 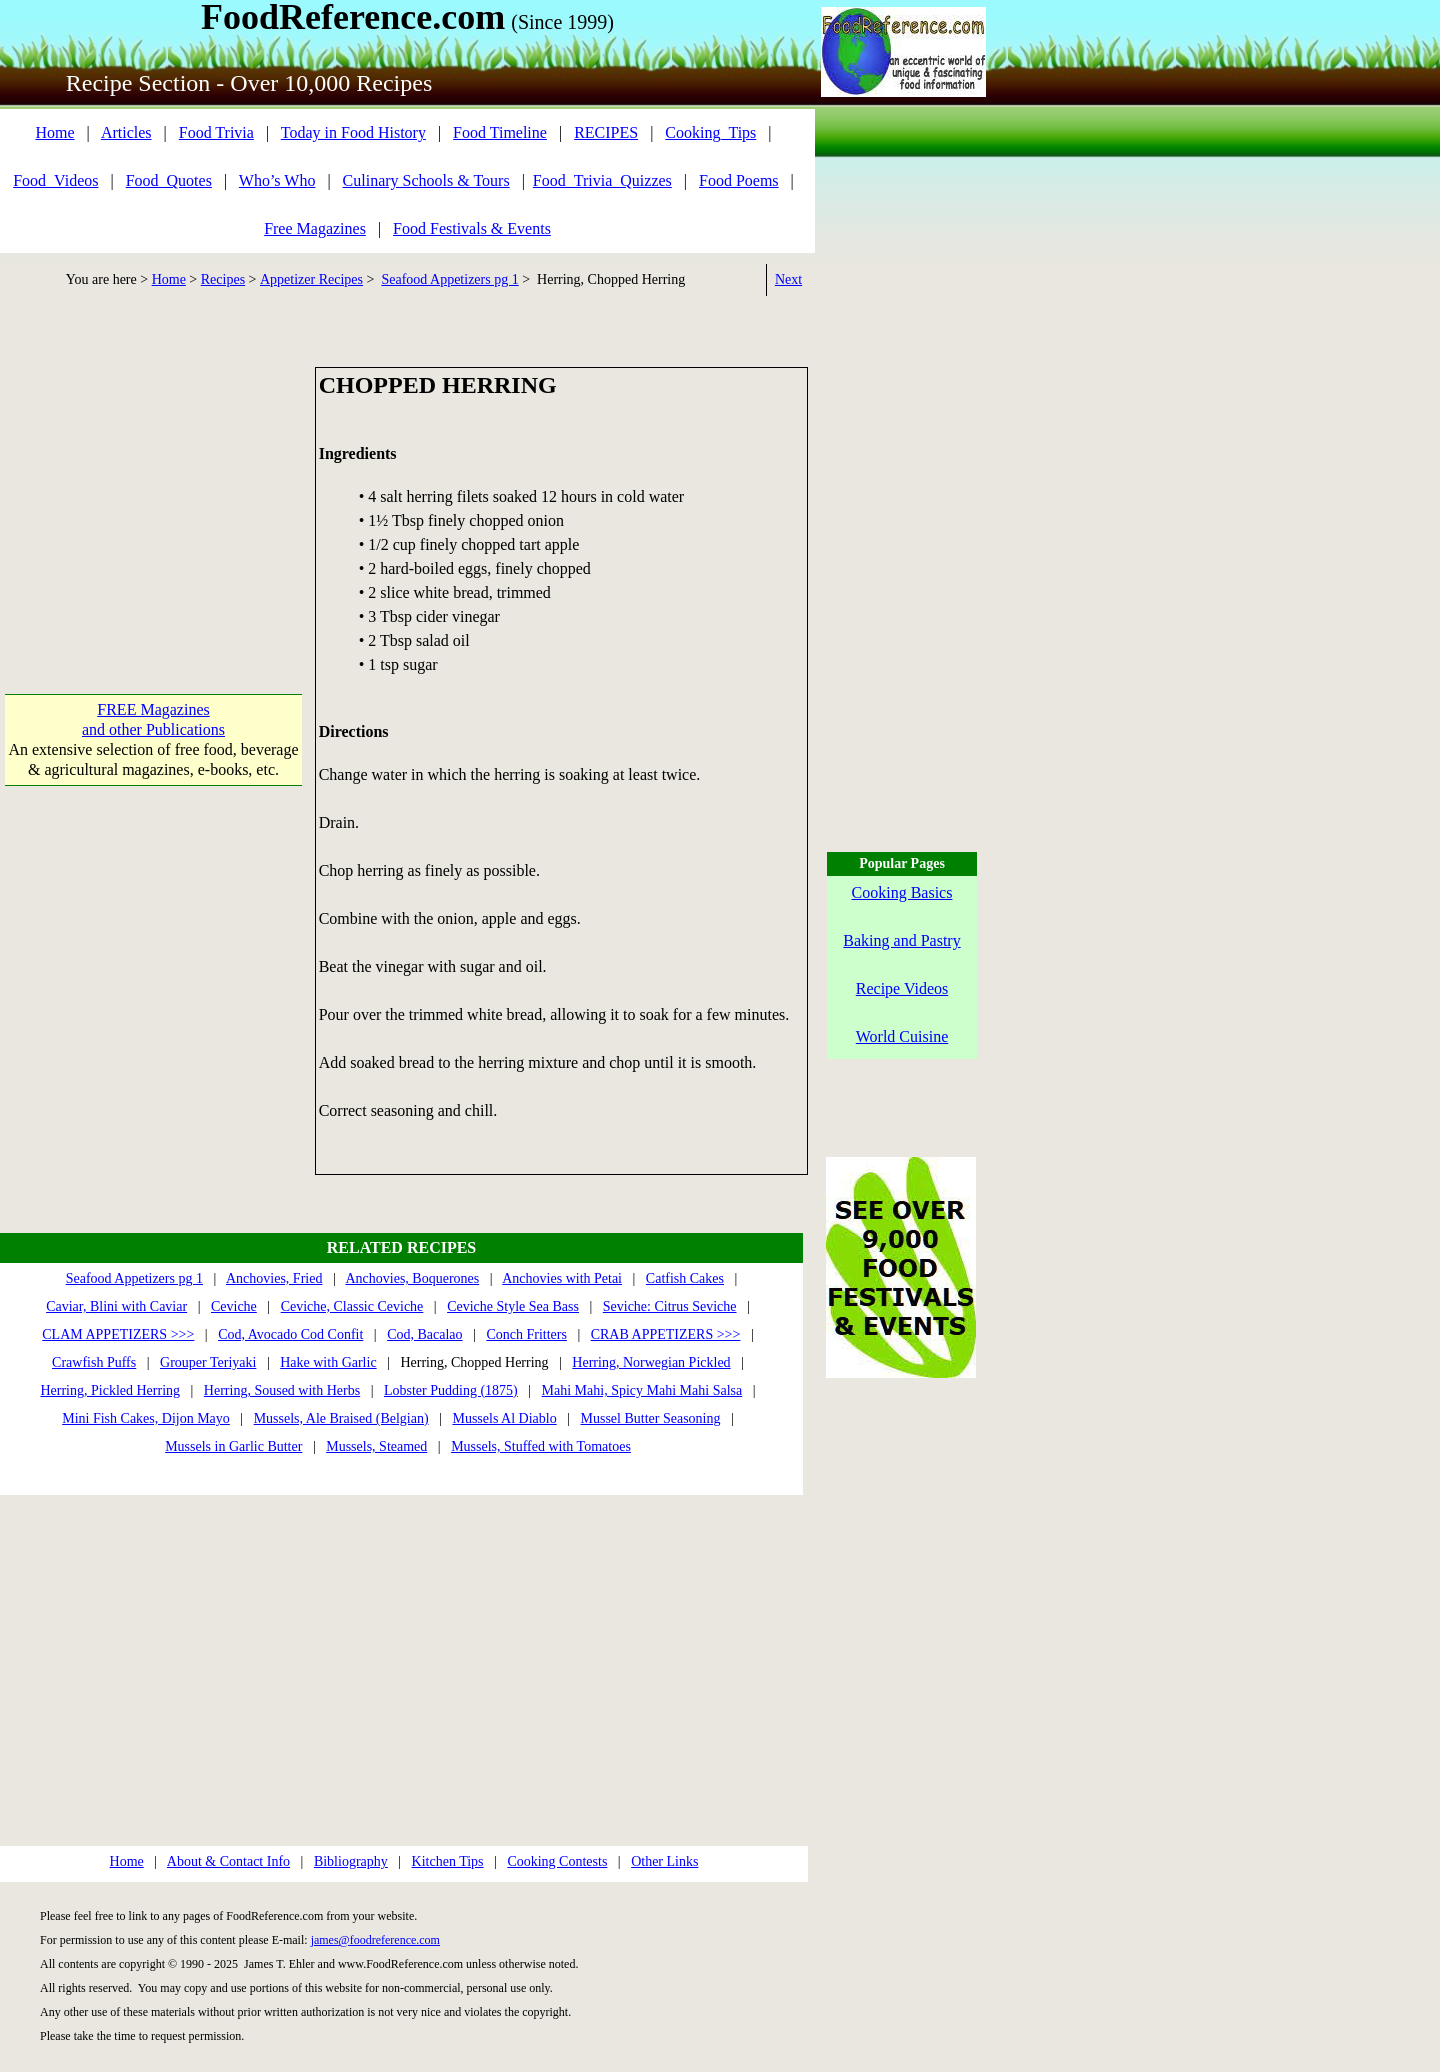 What do you see at coordinates (169, 180) in the screenshot?
I see `Food_Quotes` at bounding box center [169, 180].